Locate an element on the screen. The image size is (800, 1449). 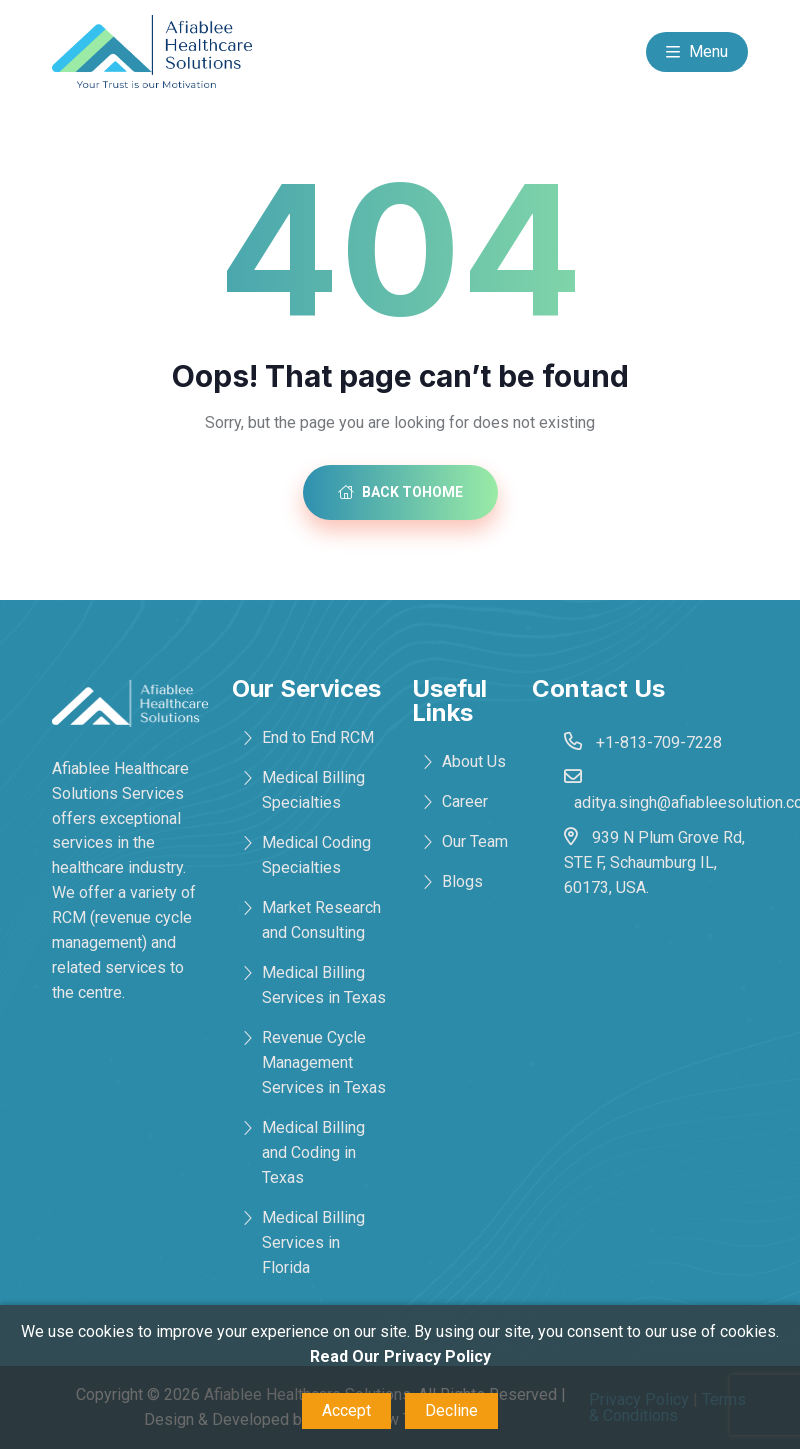
+1-813-709-7228 is located at coordinates (659, 742).